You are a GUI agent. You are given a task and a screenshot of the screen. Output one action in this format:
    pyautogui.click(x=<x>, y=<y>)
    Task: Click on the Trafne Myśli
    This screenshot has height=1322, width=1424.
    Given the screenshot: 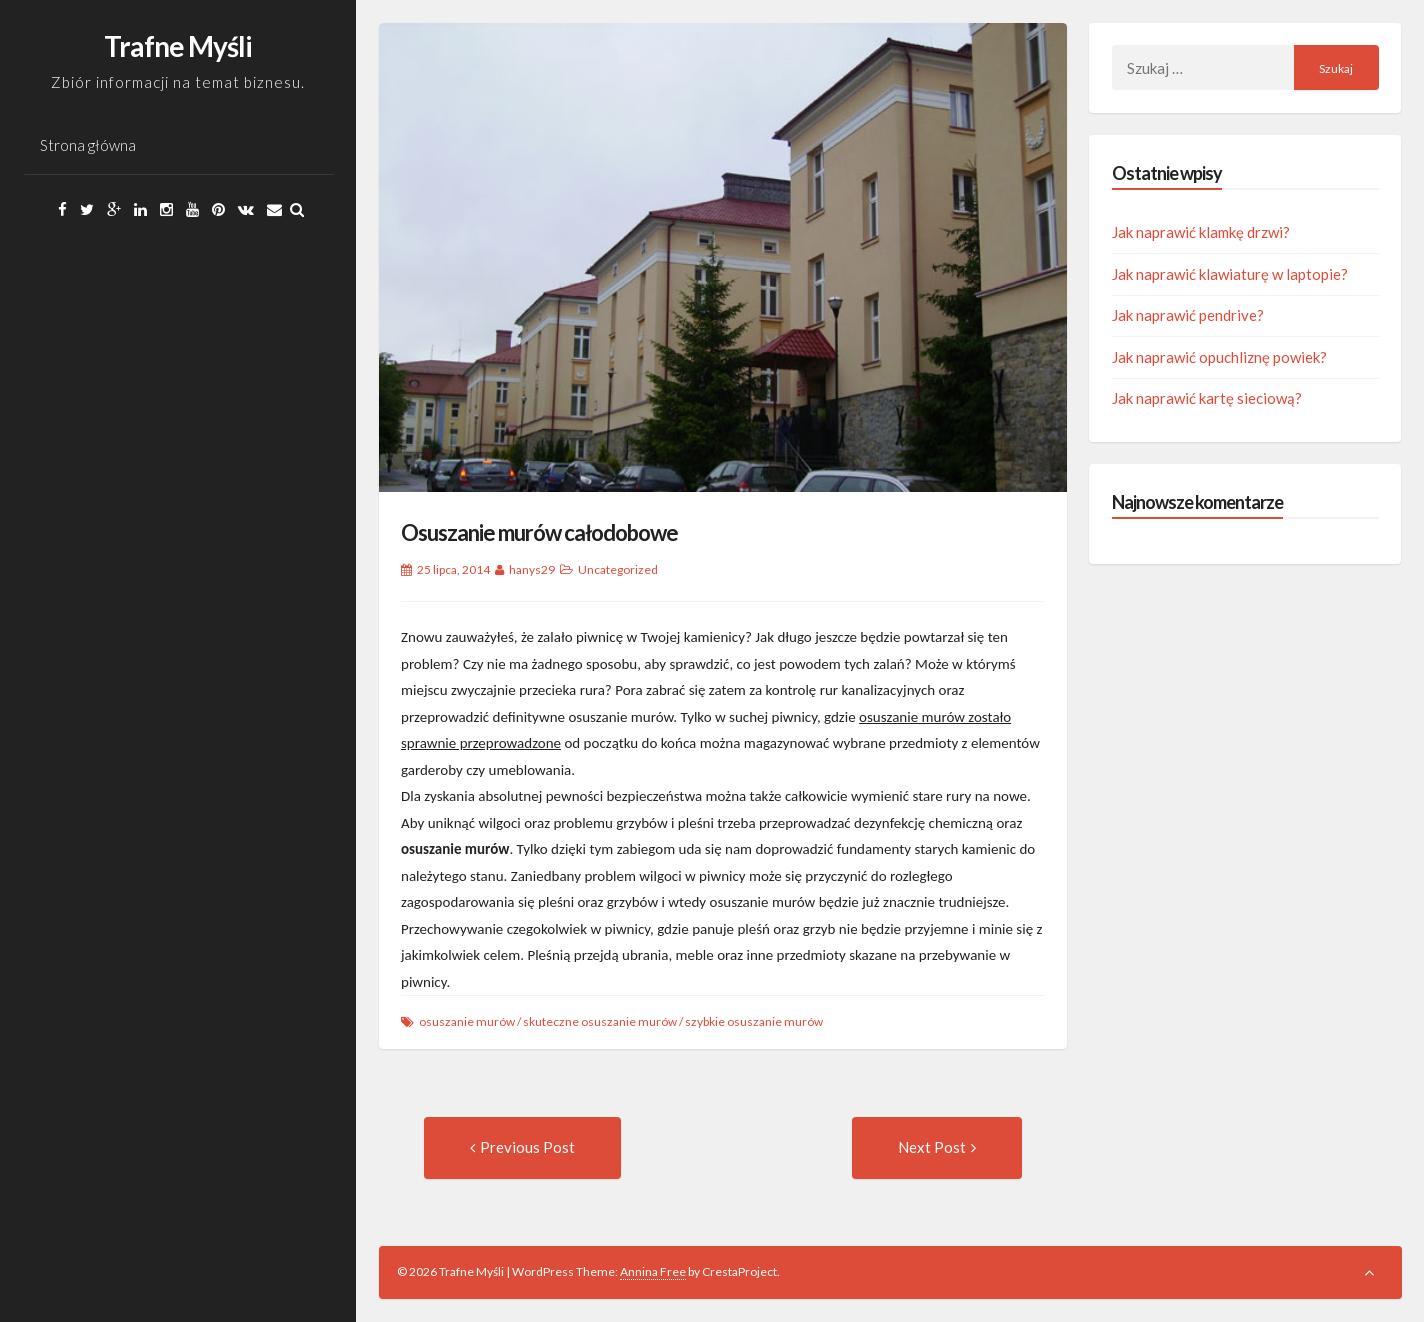 What is the action you would take?
    pyautogui.click(x=178, y=46)
    